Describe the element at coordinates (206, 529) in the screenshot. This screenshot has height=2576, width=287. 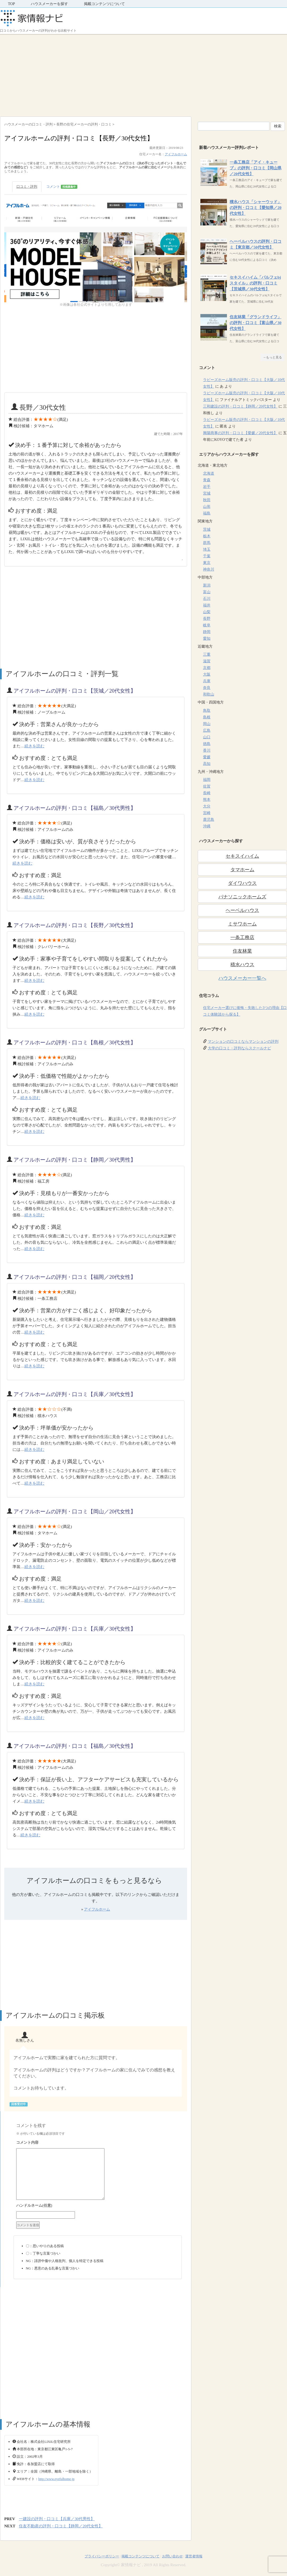
I see `茨城` at that location.